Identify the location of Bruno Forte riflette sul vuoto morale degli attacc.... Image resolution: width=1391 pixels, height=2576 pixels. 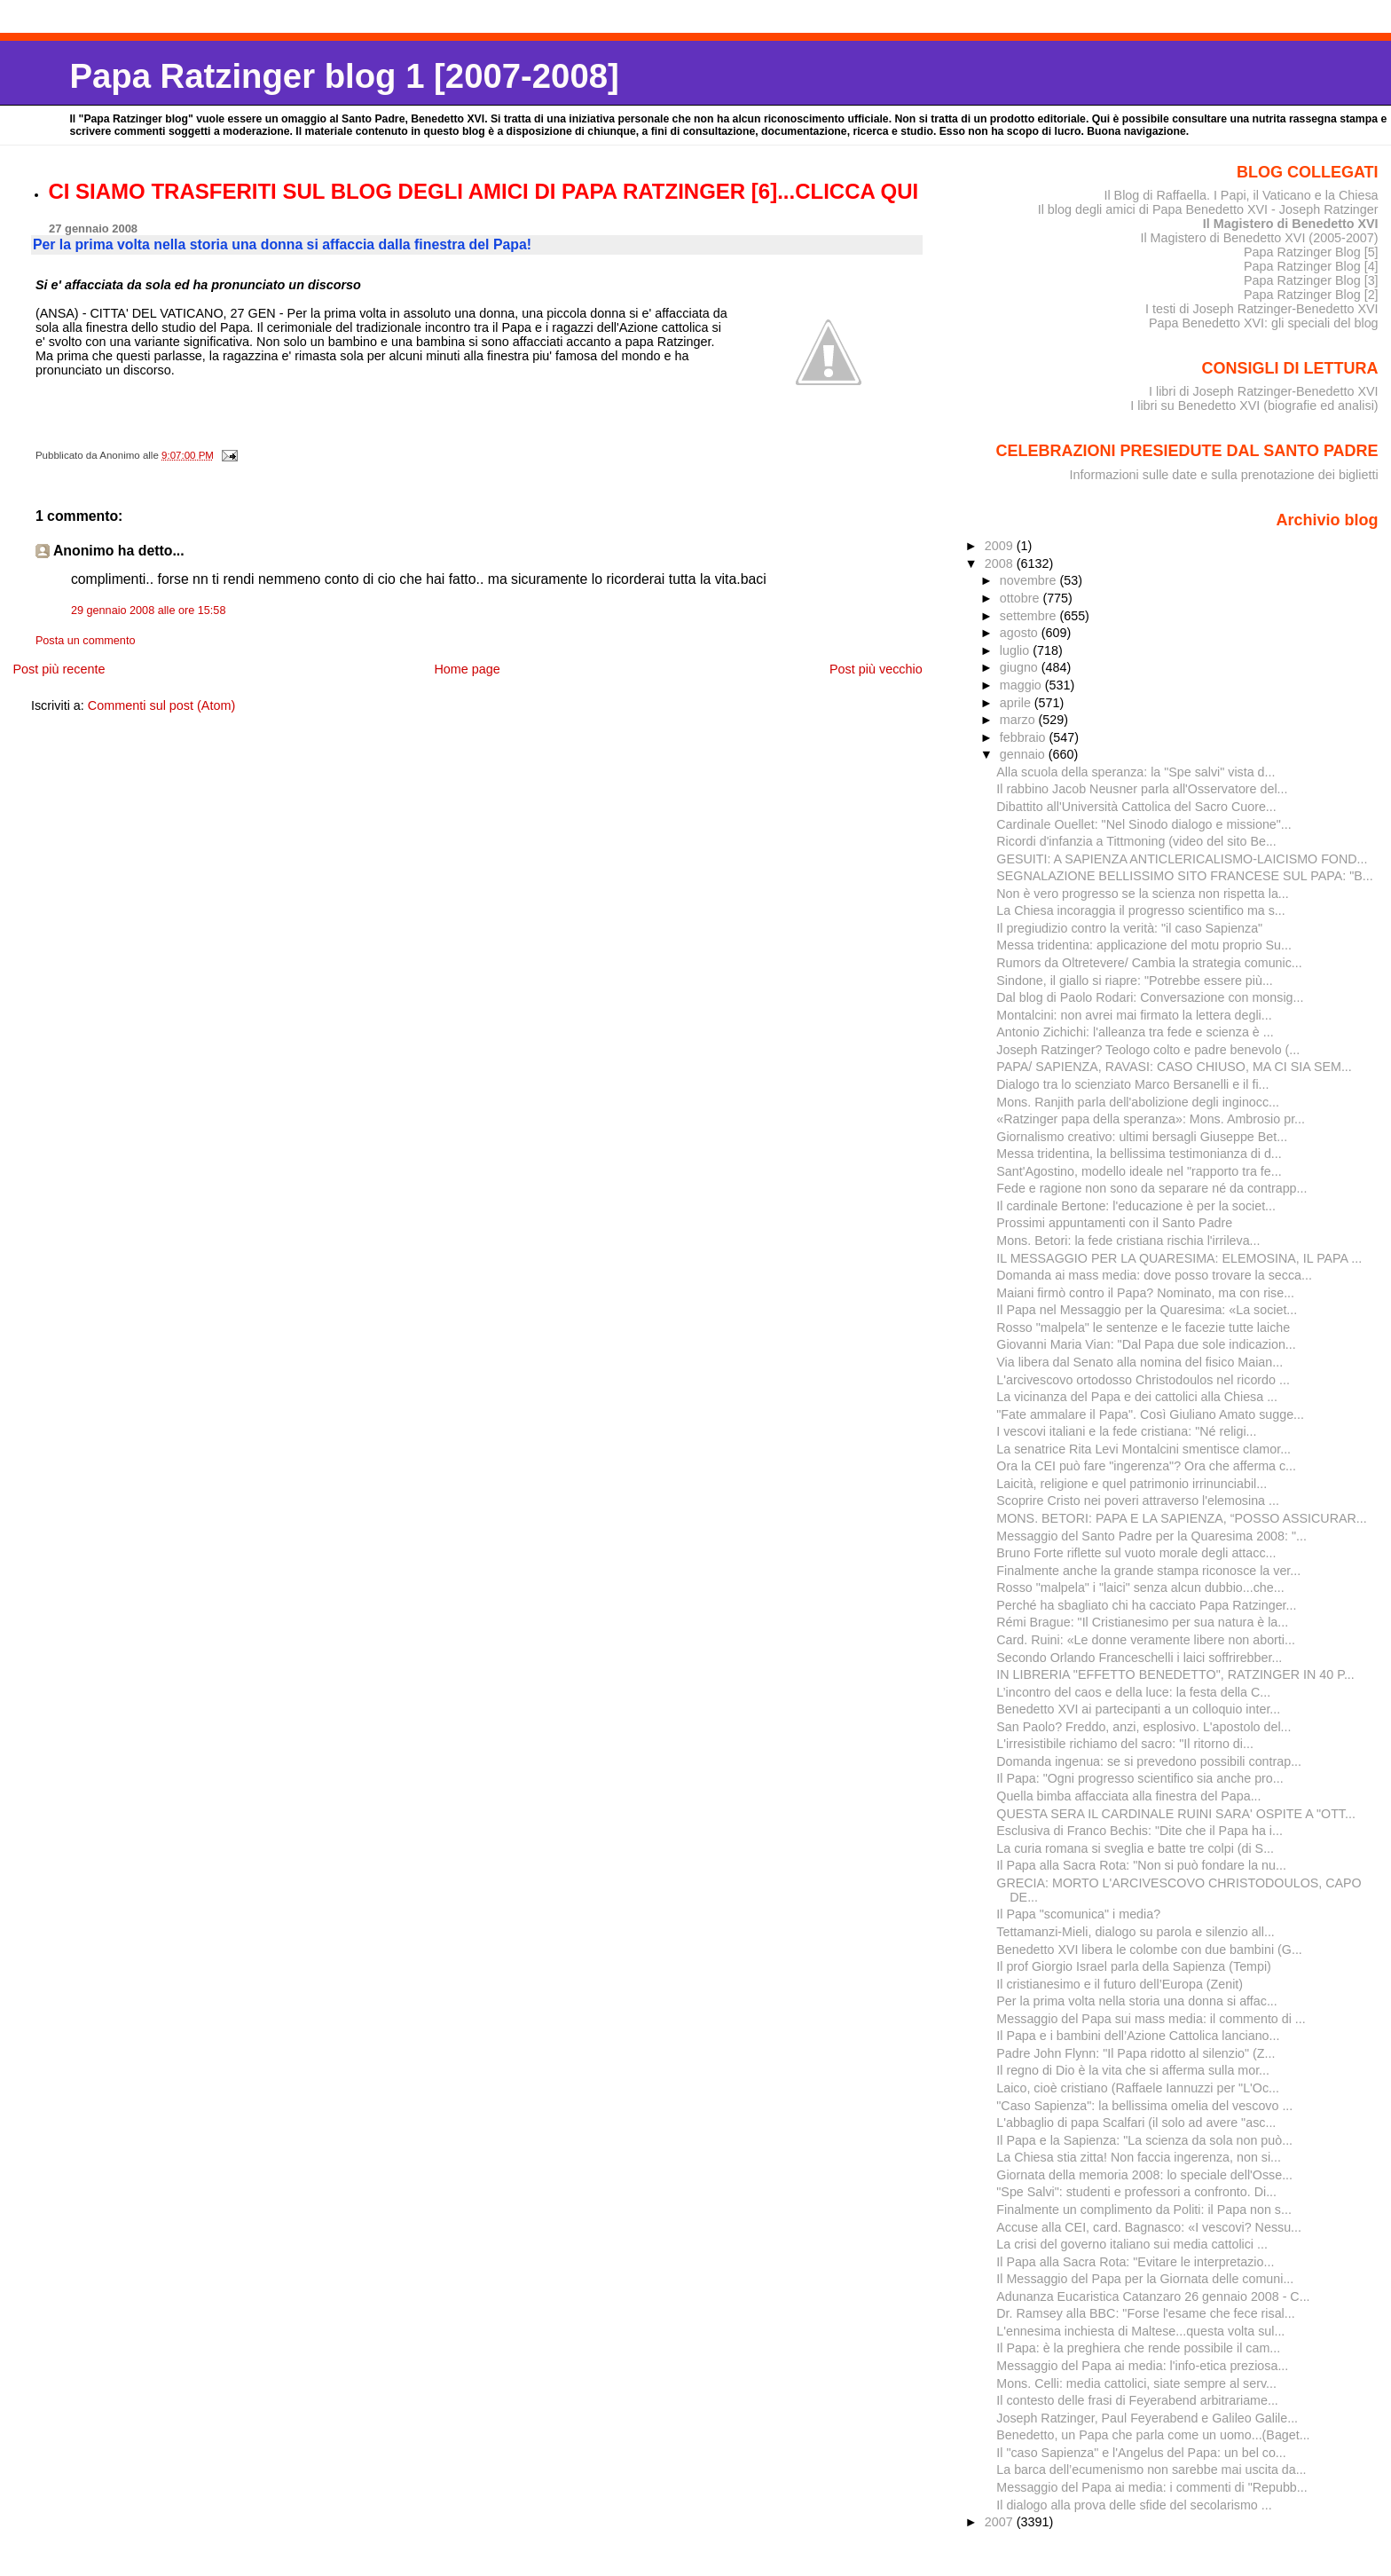
(1136, 1553).